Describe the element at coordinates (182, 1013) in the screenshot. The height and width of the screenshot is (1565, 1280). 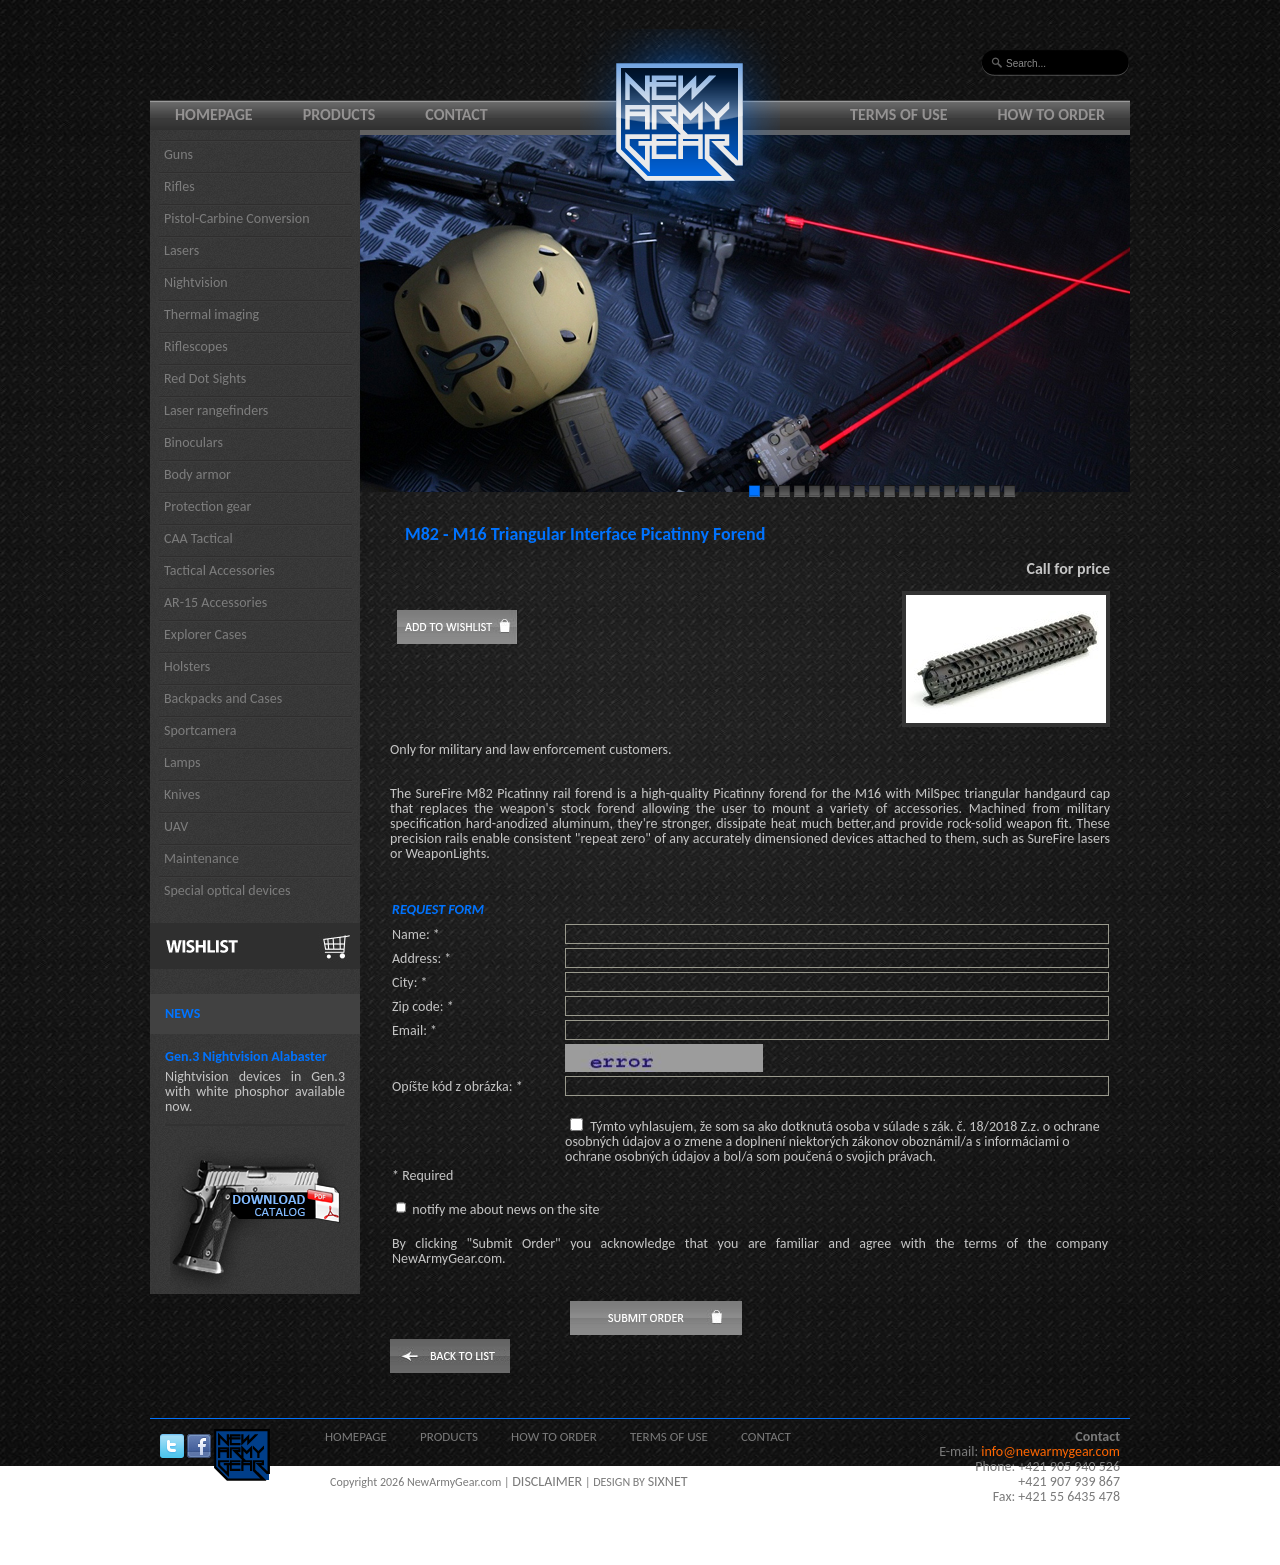
I see `News` at that location.